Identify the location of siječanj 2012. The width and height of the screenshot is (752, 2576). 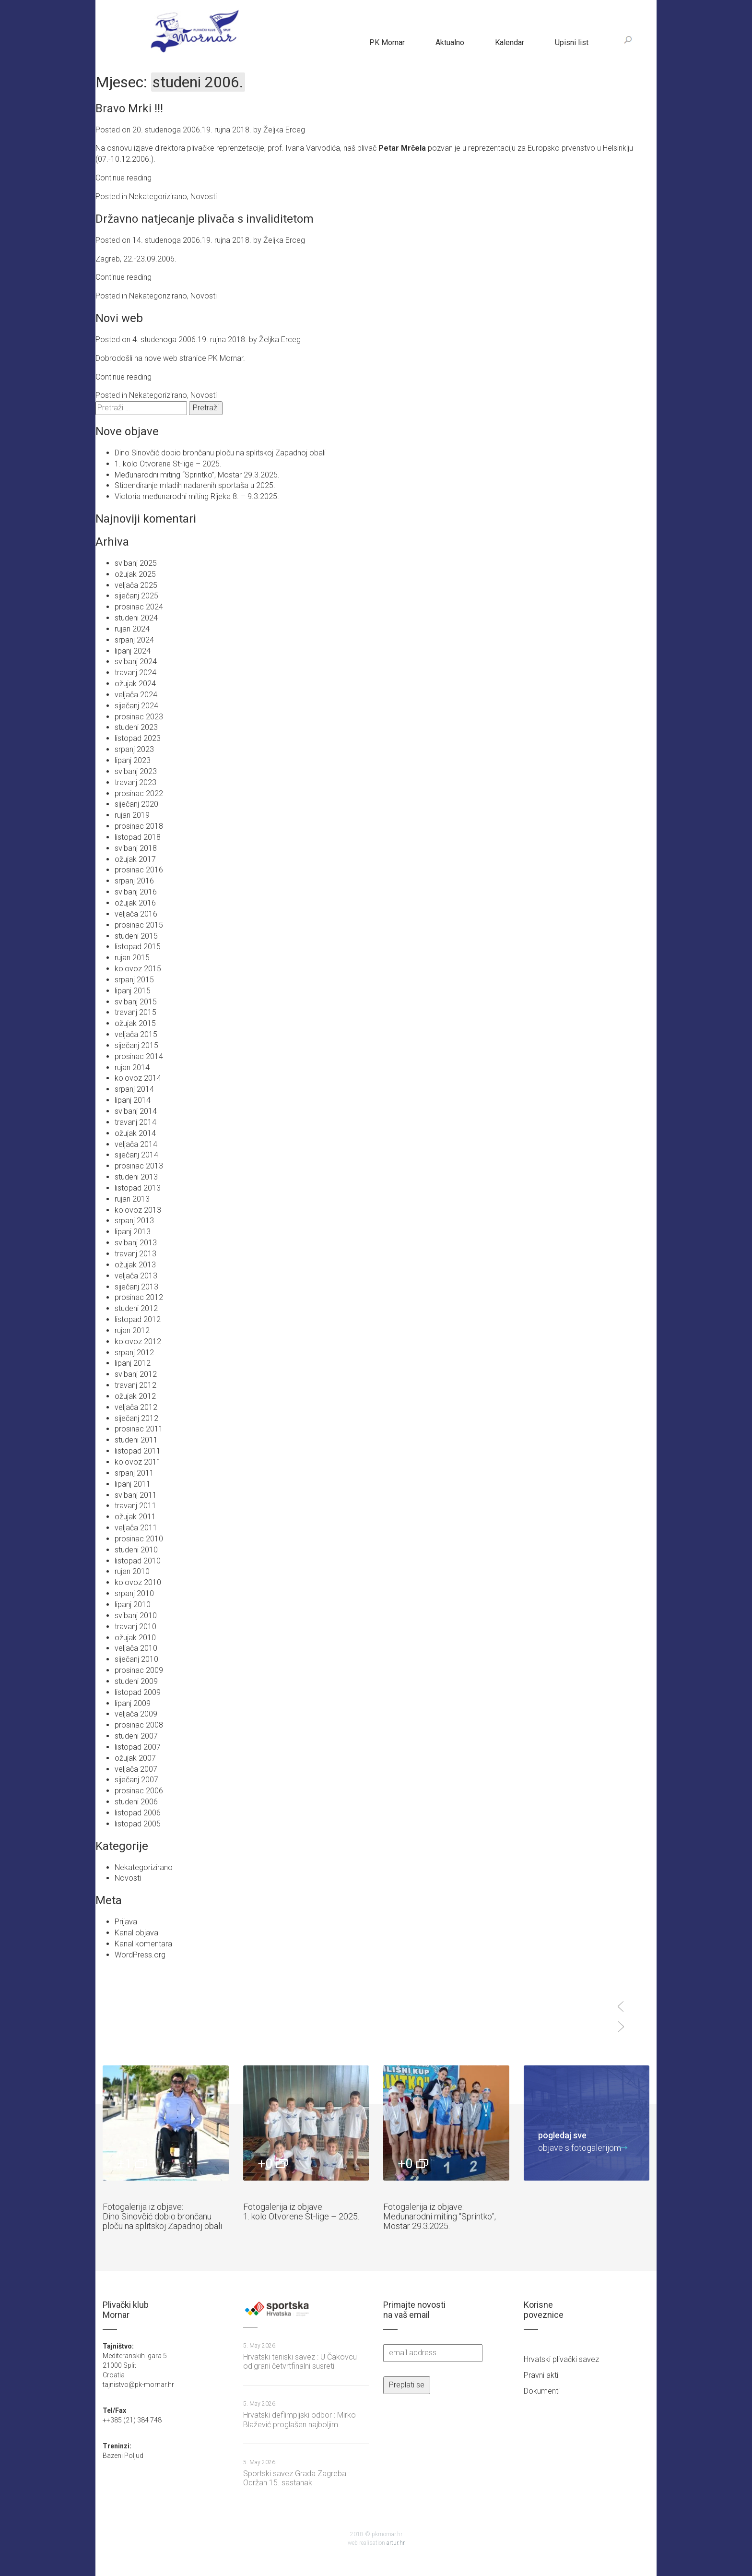
(136, 1418).